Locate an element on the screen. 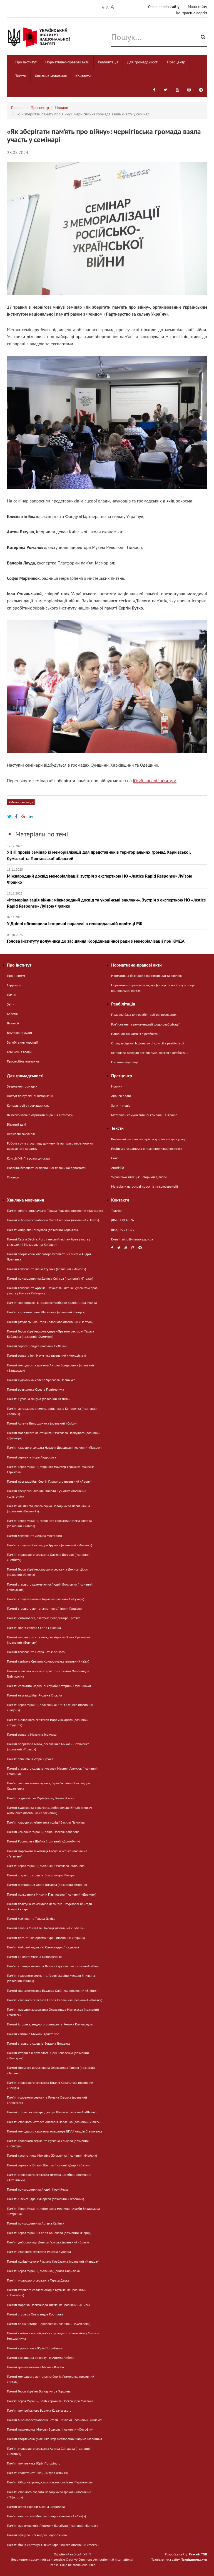 The width and height of the screenshot is (214, 2576). Пам’яті нацгвардійця Руслана Сисюка is located at coordinates (34, 1695).